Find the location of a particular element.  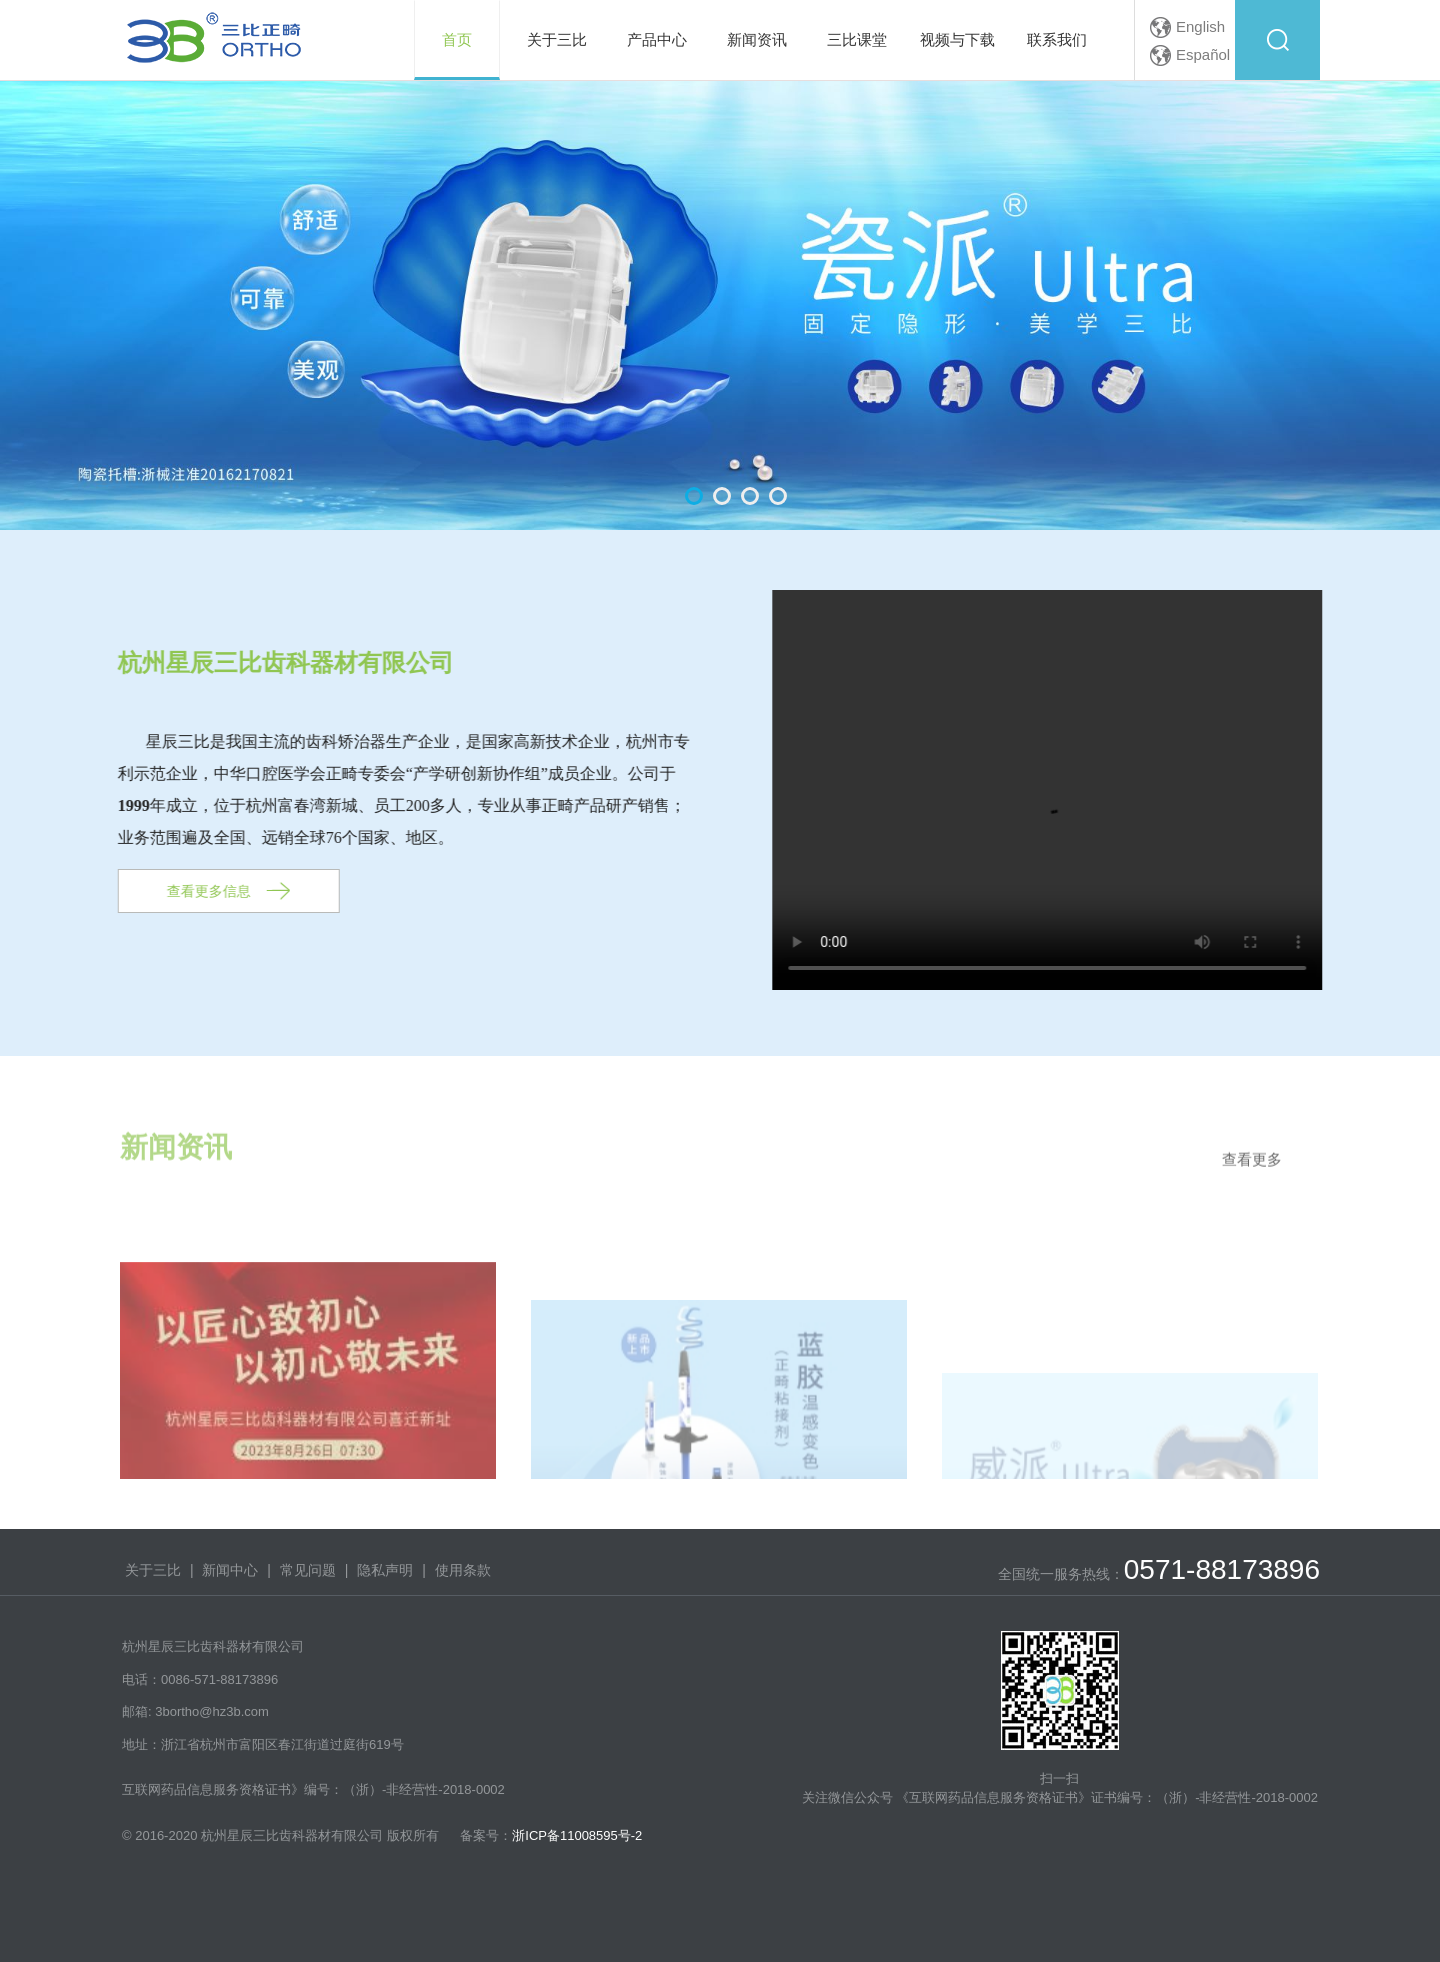

Español is located at coordinates (1203, 54).